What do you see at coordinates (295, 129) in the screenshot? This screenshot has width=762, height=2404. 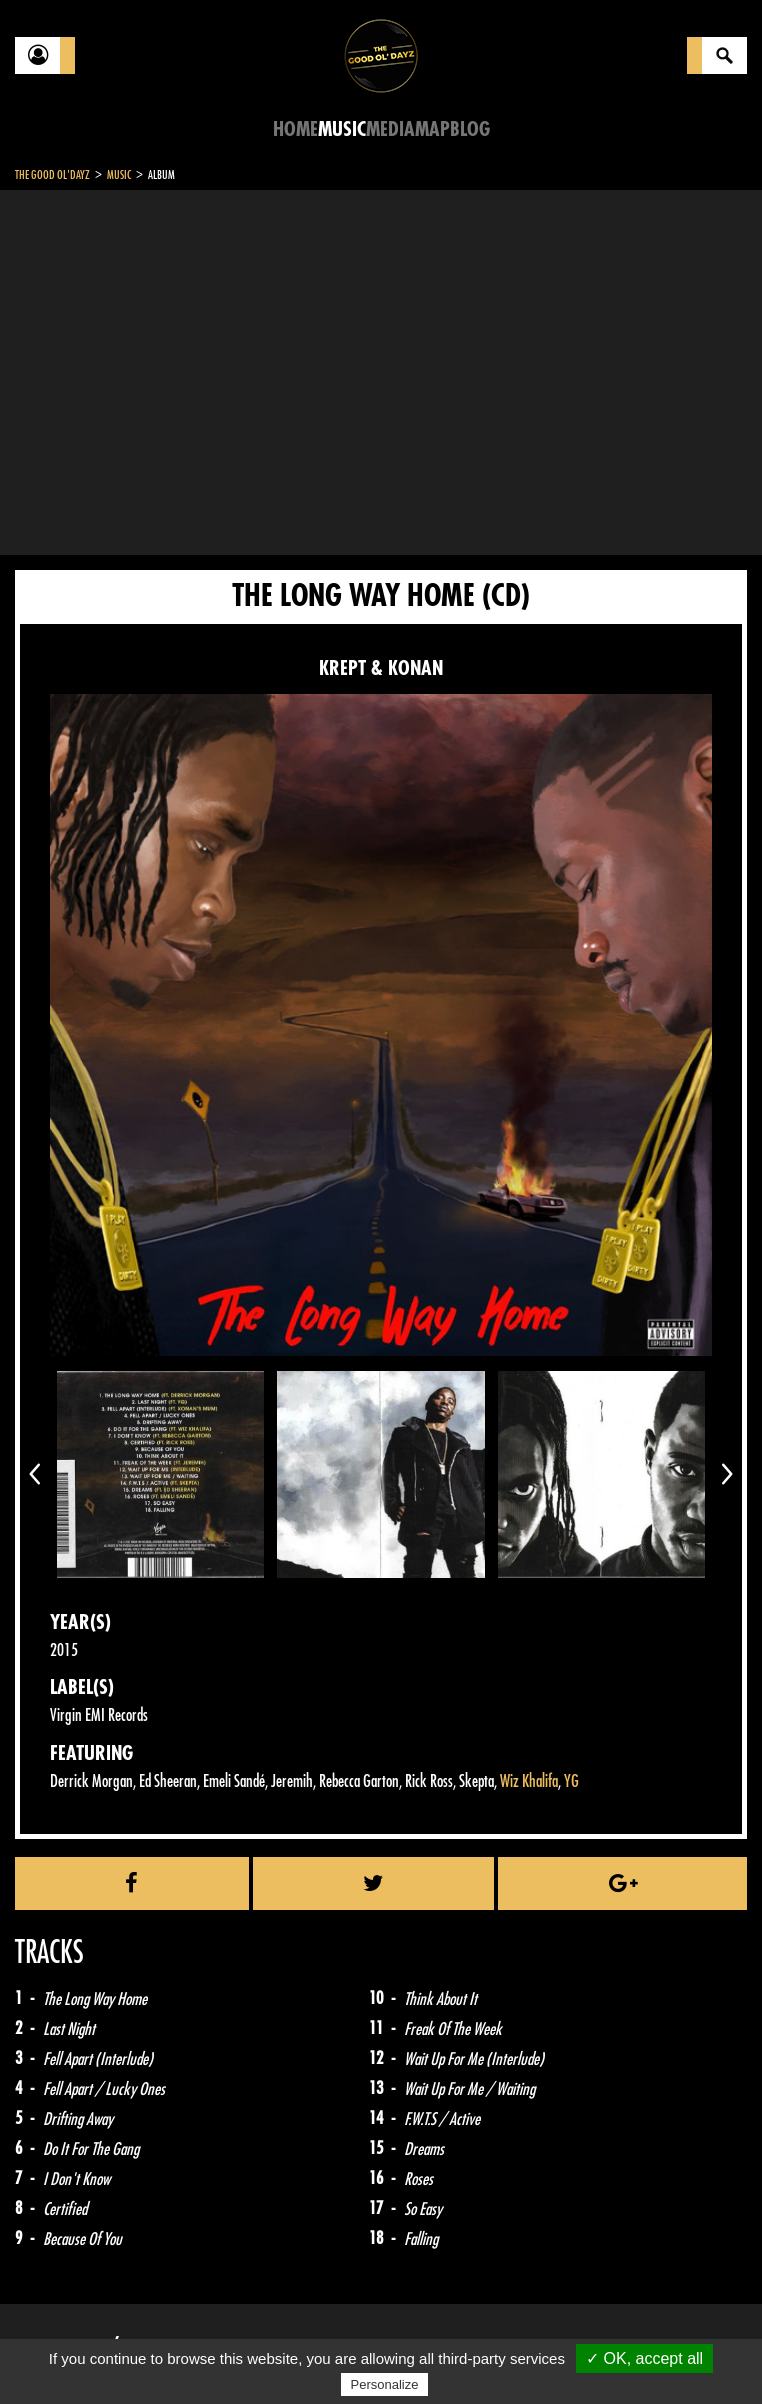 I see `Home` at bounding box center [295, 129].